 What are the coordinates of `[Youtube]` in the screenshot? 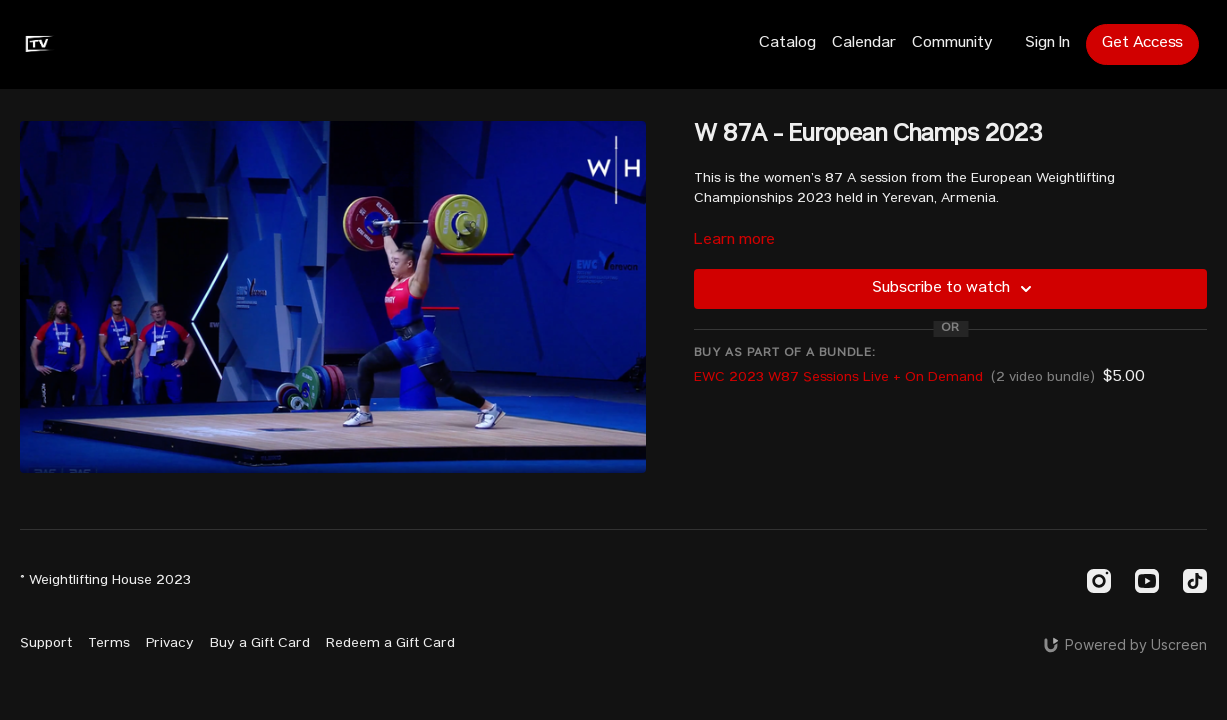 It's located at (1147, 581).